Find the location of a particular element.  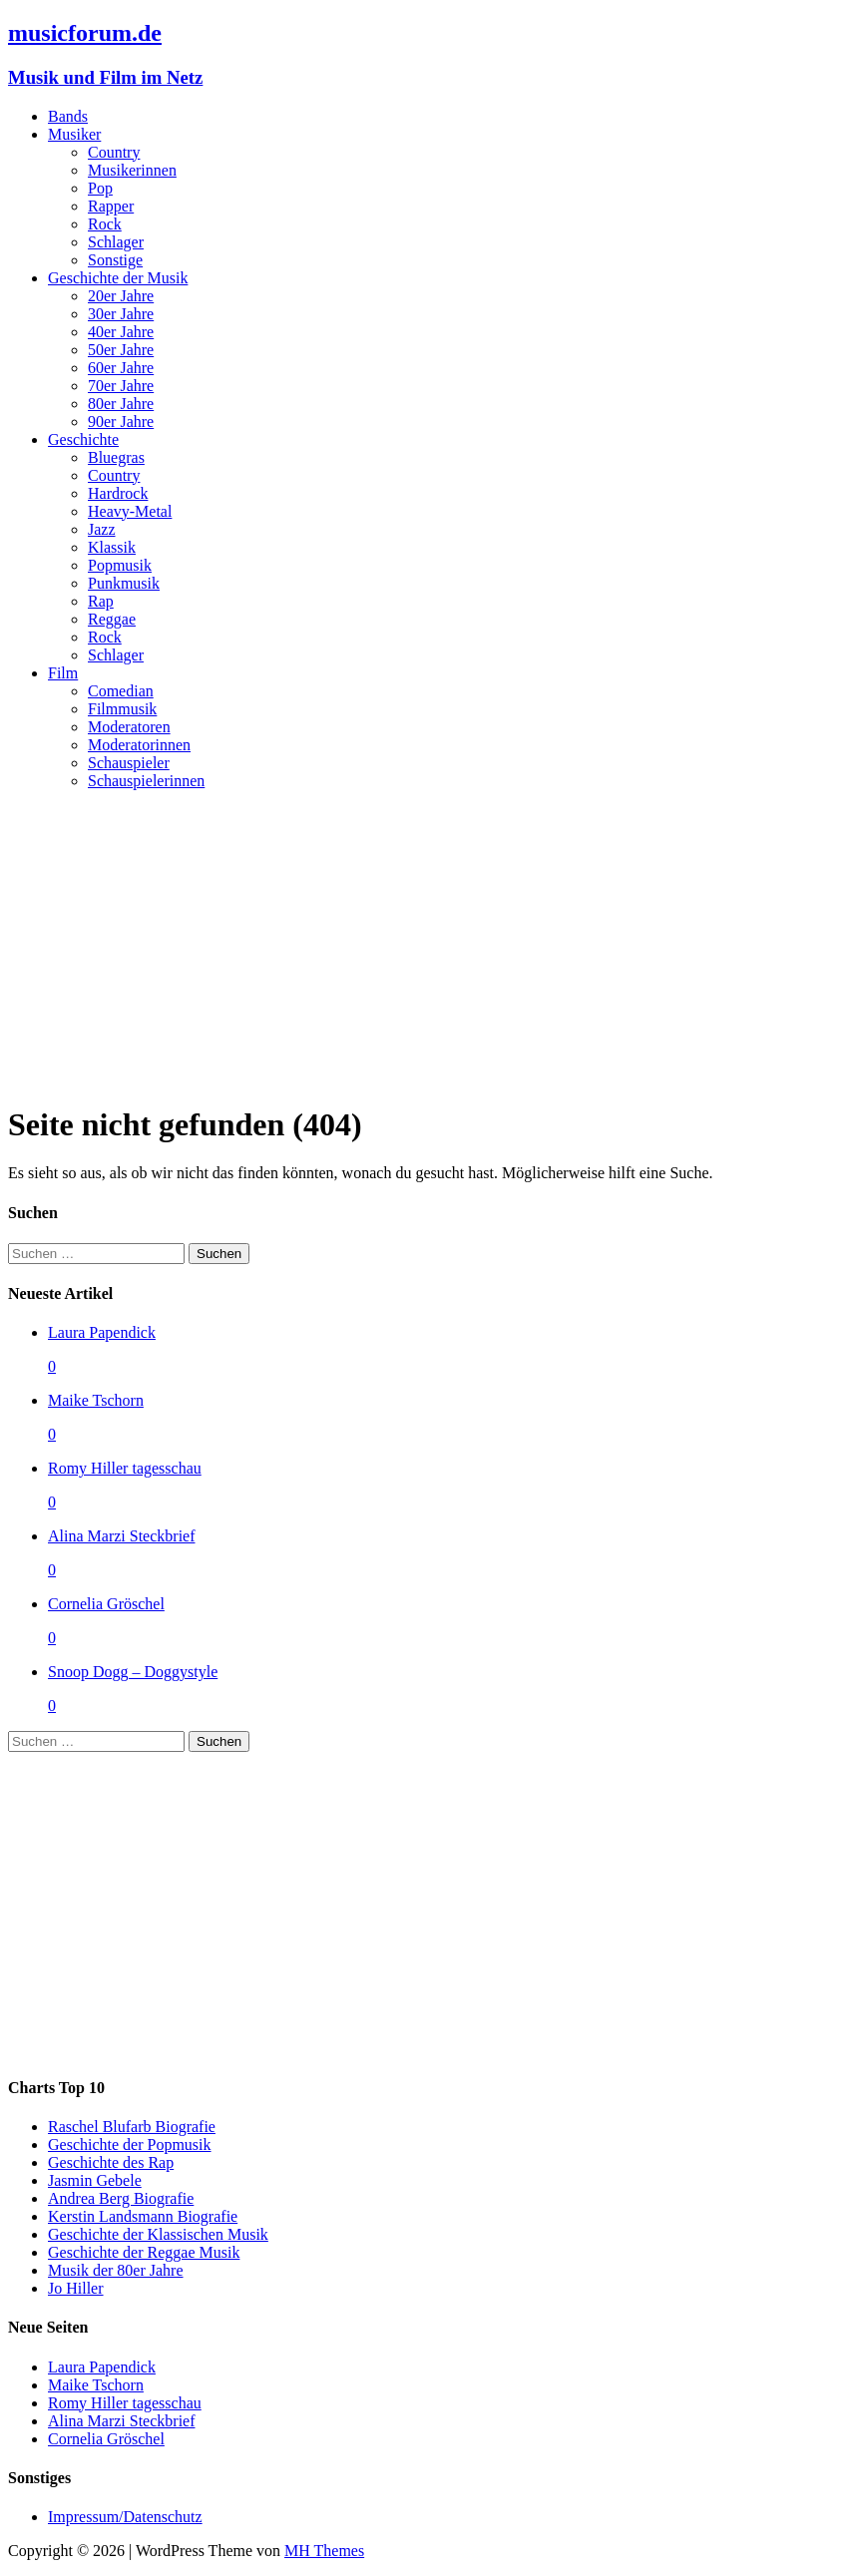

Laura Papendick is located at coordinates (102, 1332).